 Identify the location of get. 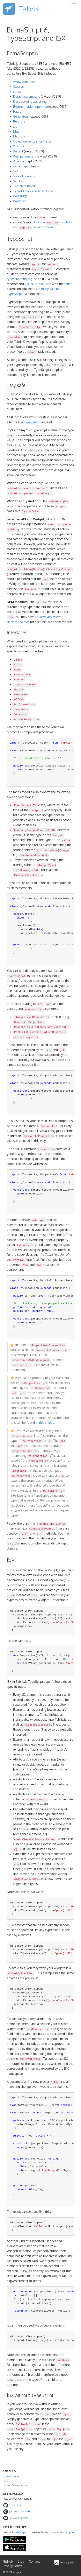
(26, 166).